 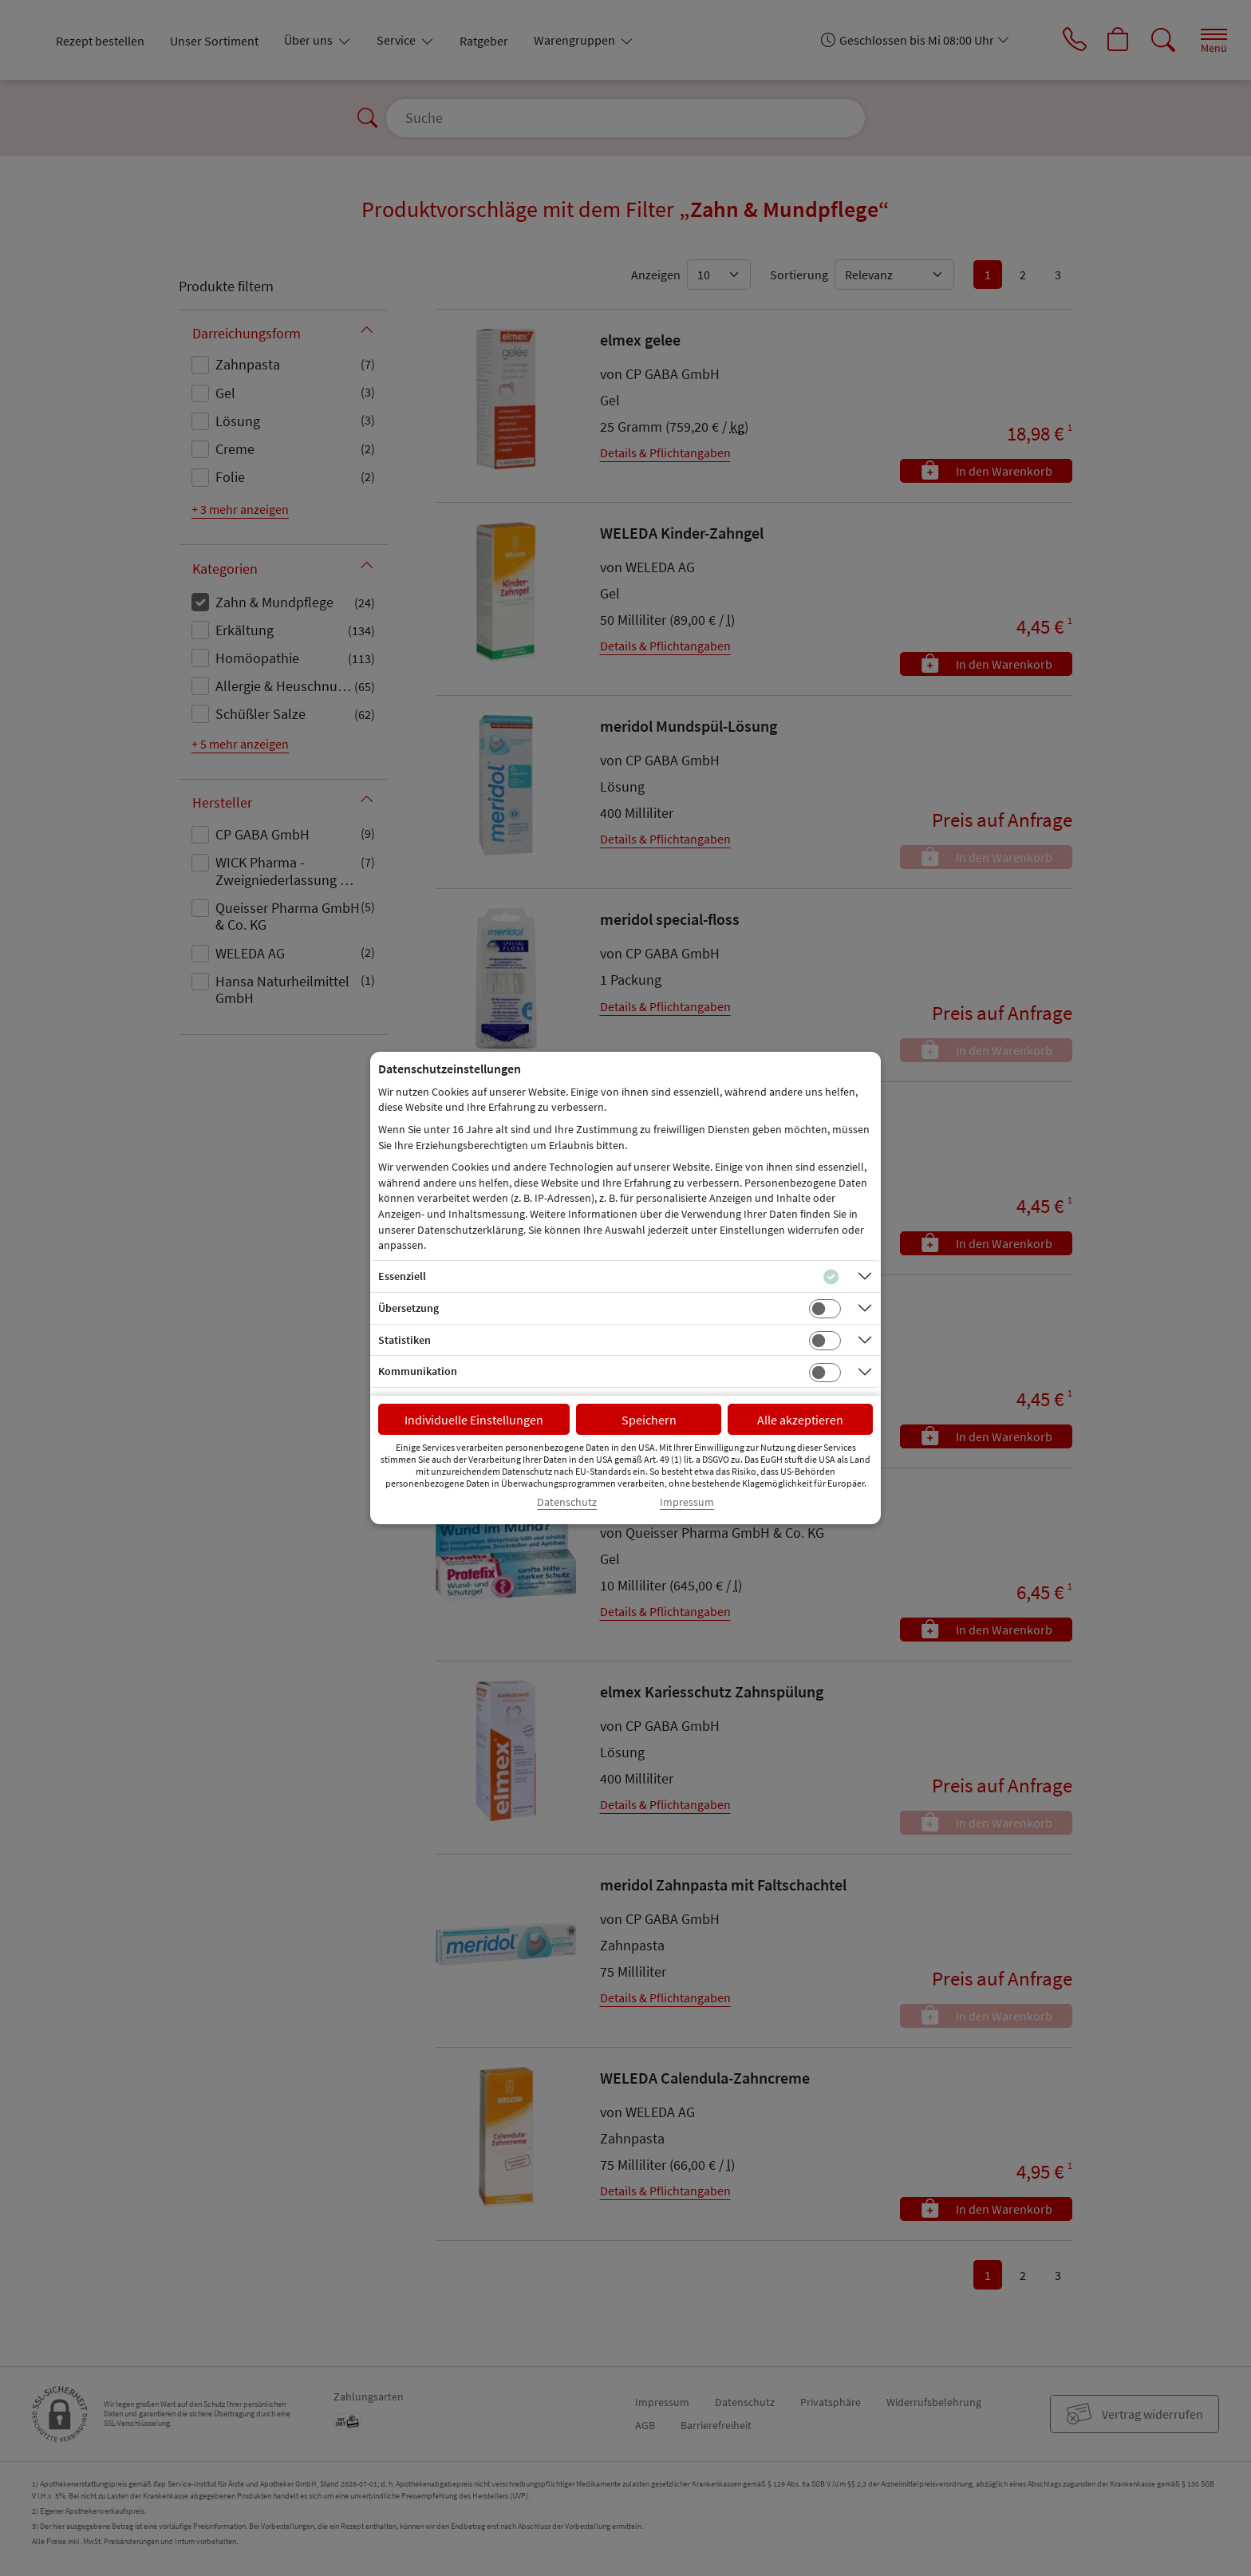 What do you see at coordinates (825, 1308) in the screenshot?
I see `[Checkbox für Übersetzungs-Cookies]` at bounding box center [825, 1308].